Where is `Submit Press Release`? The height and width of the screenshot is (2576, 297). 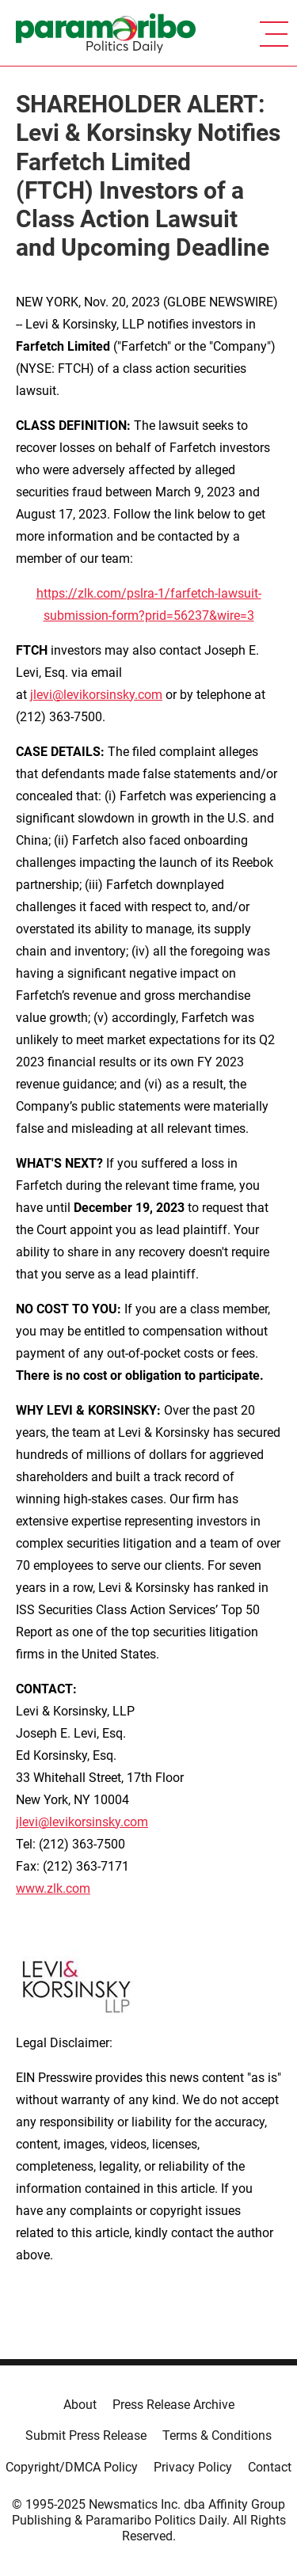 Submit Press Release is located at coordinates (86, 2435).